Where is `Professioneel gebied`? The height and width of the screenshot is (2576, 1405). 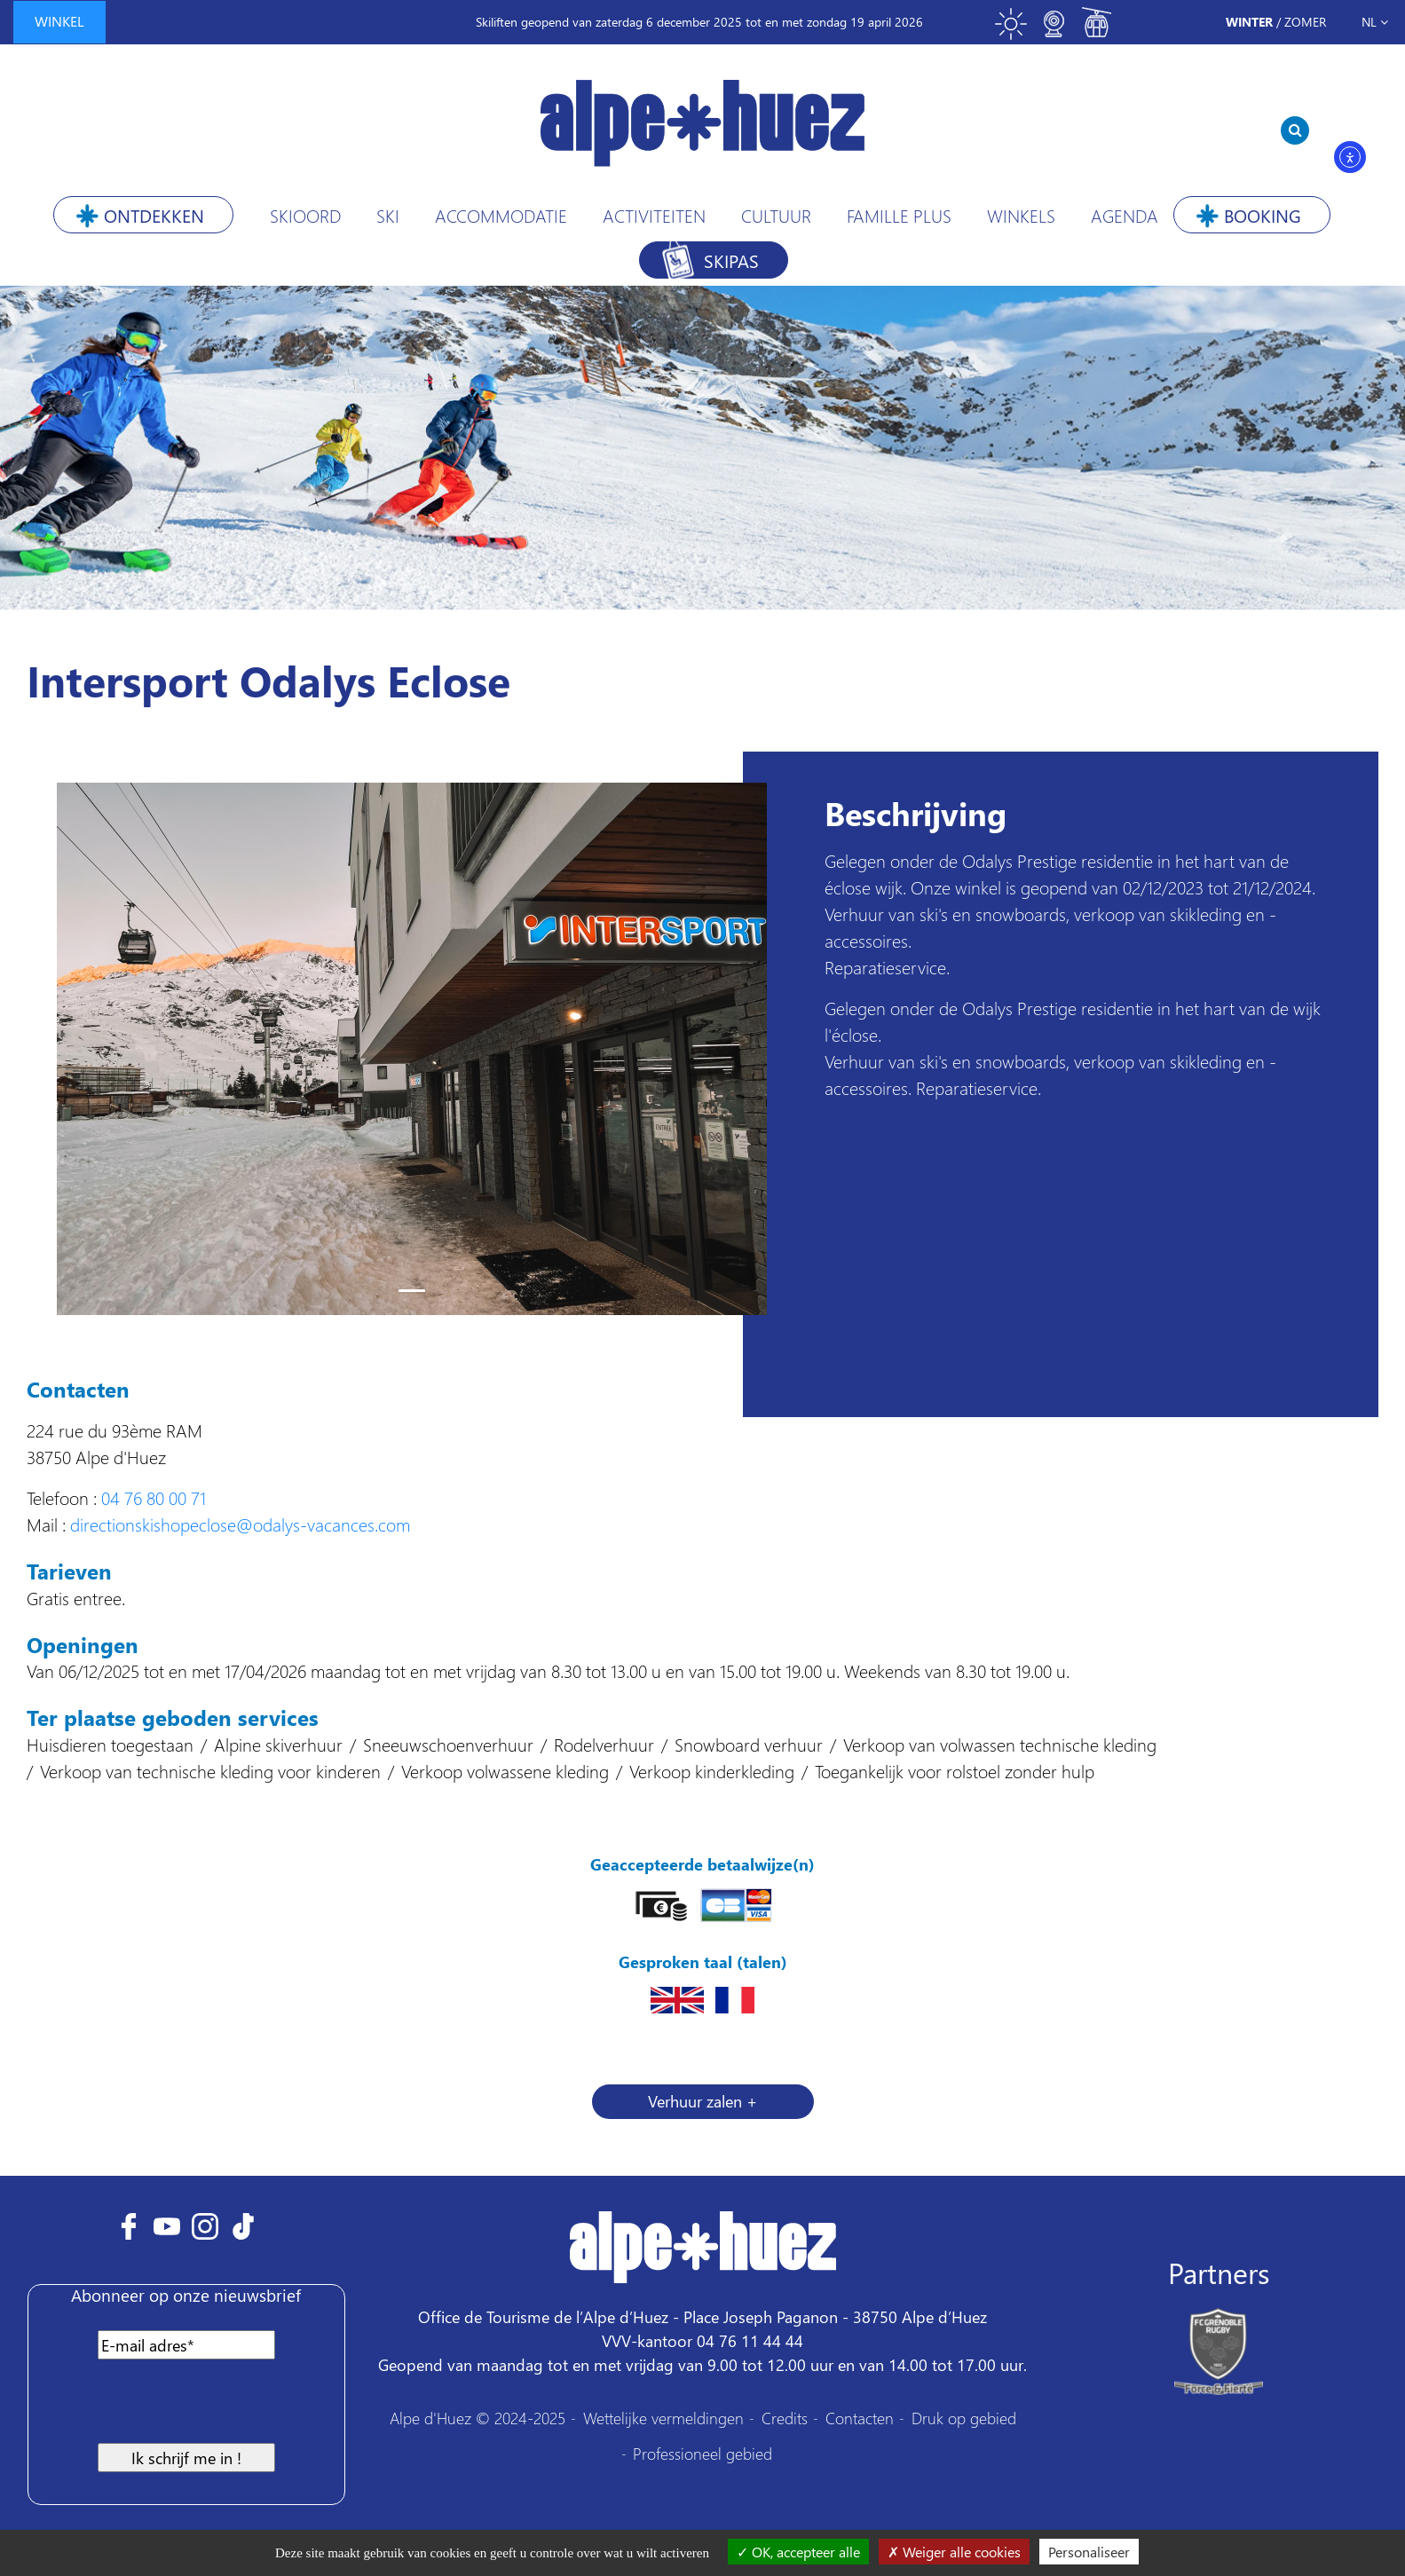 Professioneel gebied is located at coordinates (702, 2453).